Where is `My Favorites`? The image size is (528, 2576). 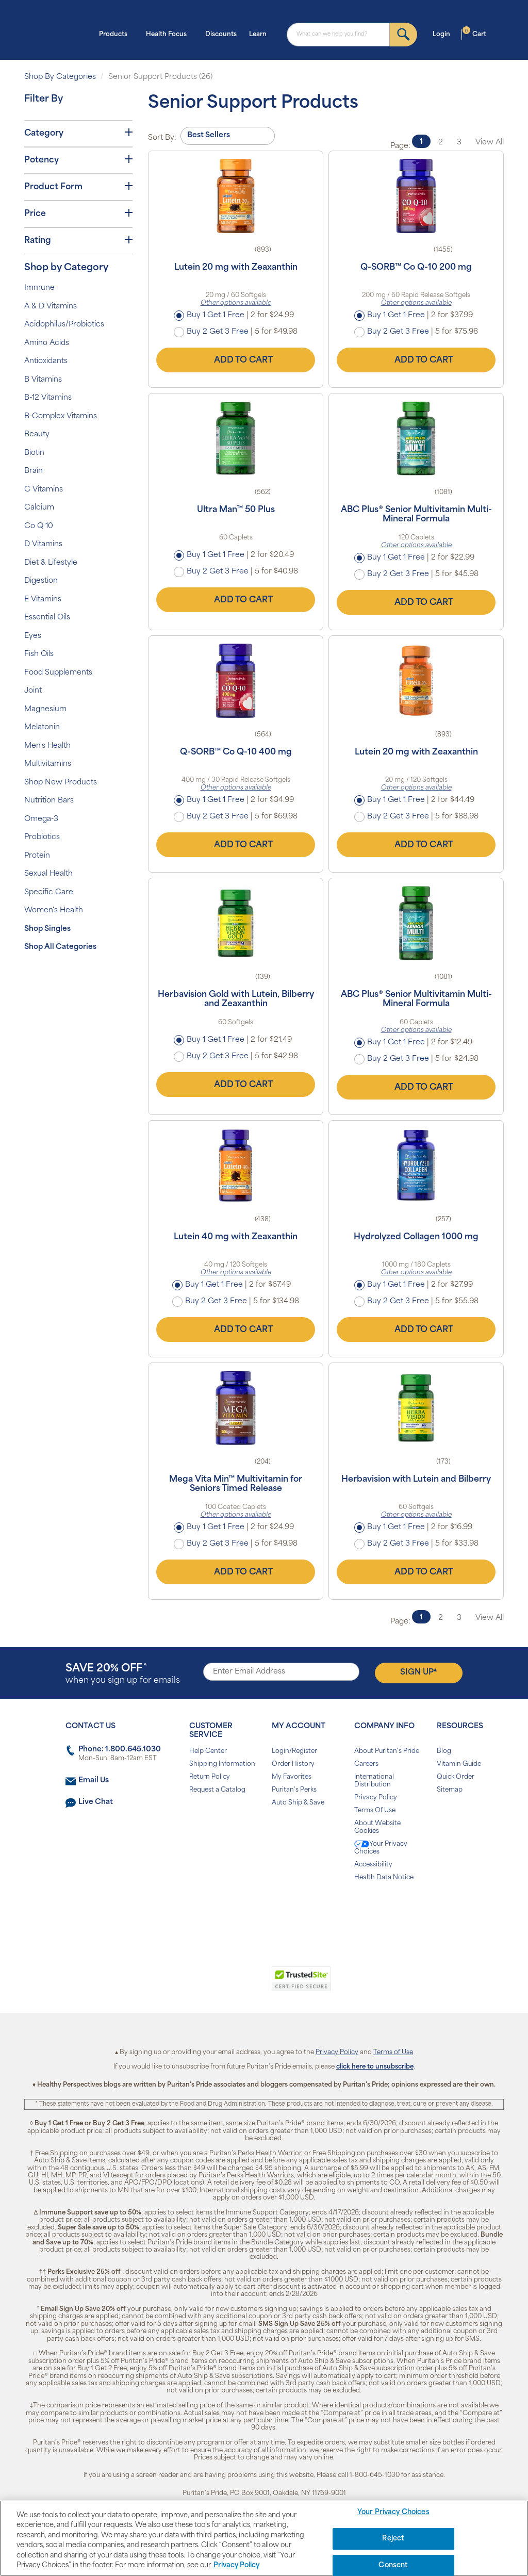
My Favorites is located at coordinates (291, 1777).